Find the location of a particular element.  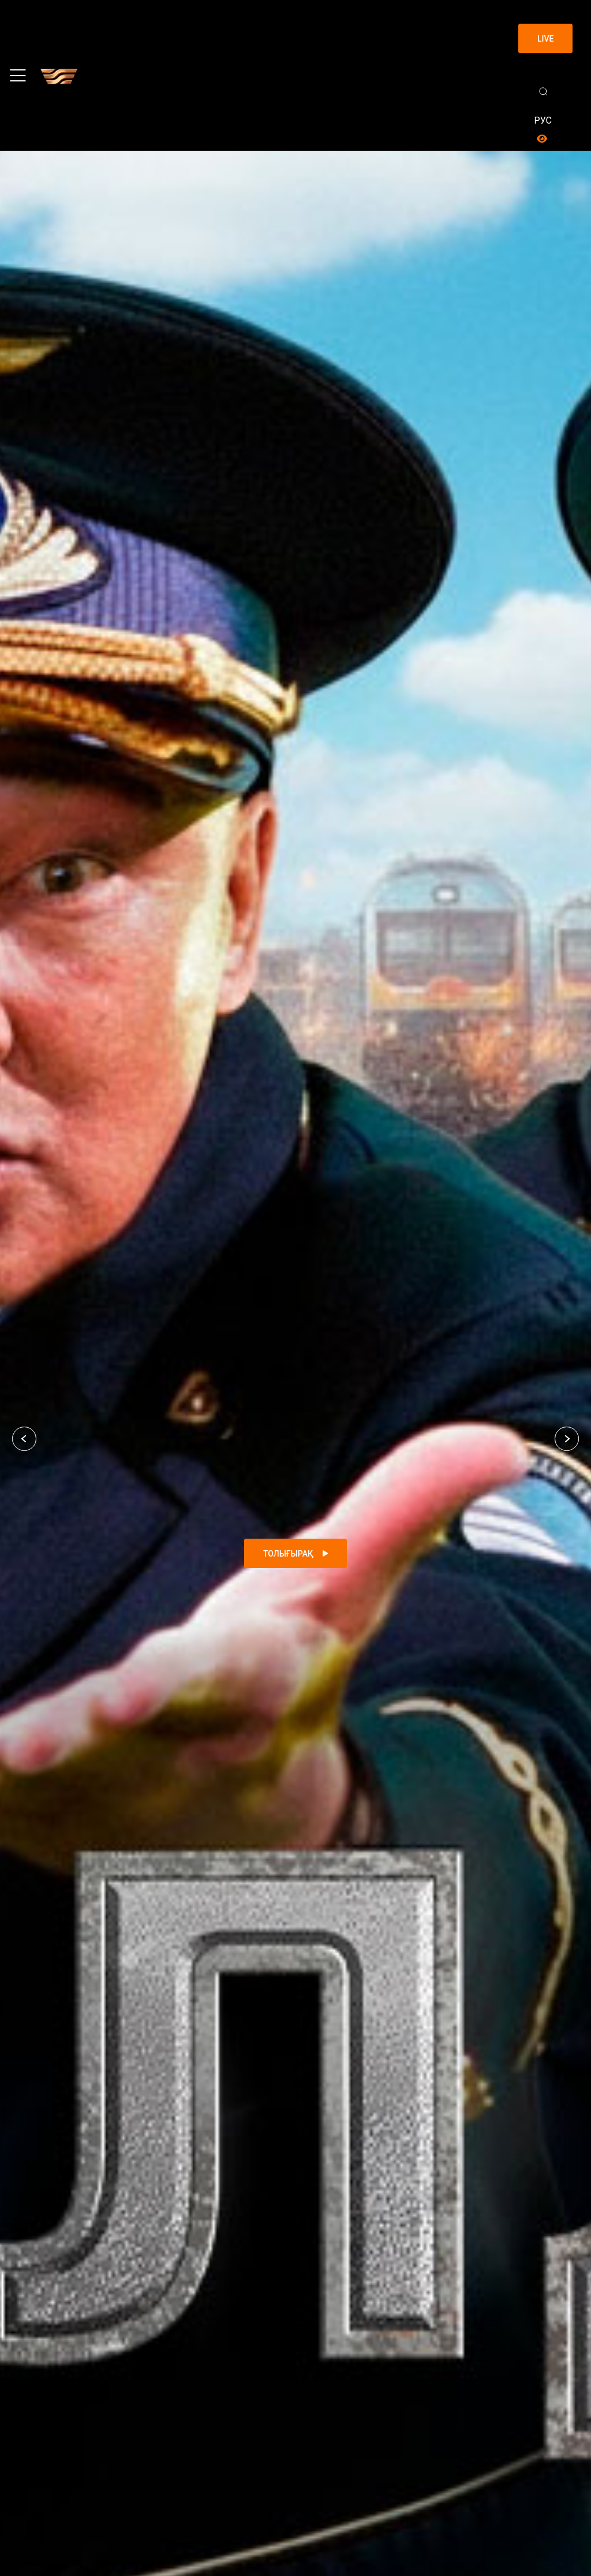

[button] is located at coordinates (24, 1438).